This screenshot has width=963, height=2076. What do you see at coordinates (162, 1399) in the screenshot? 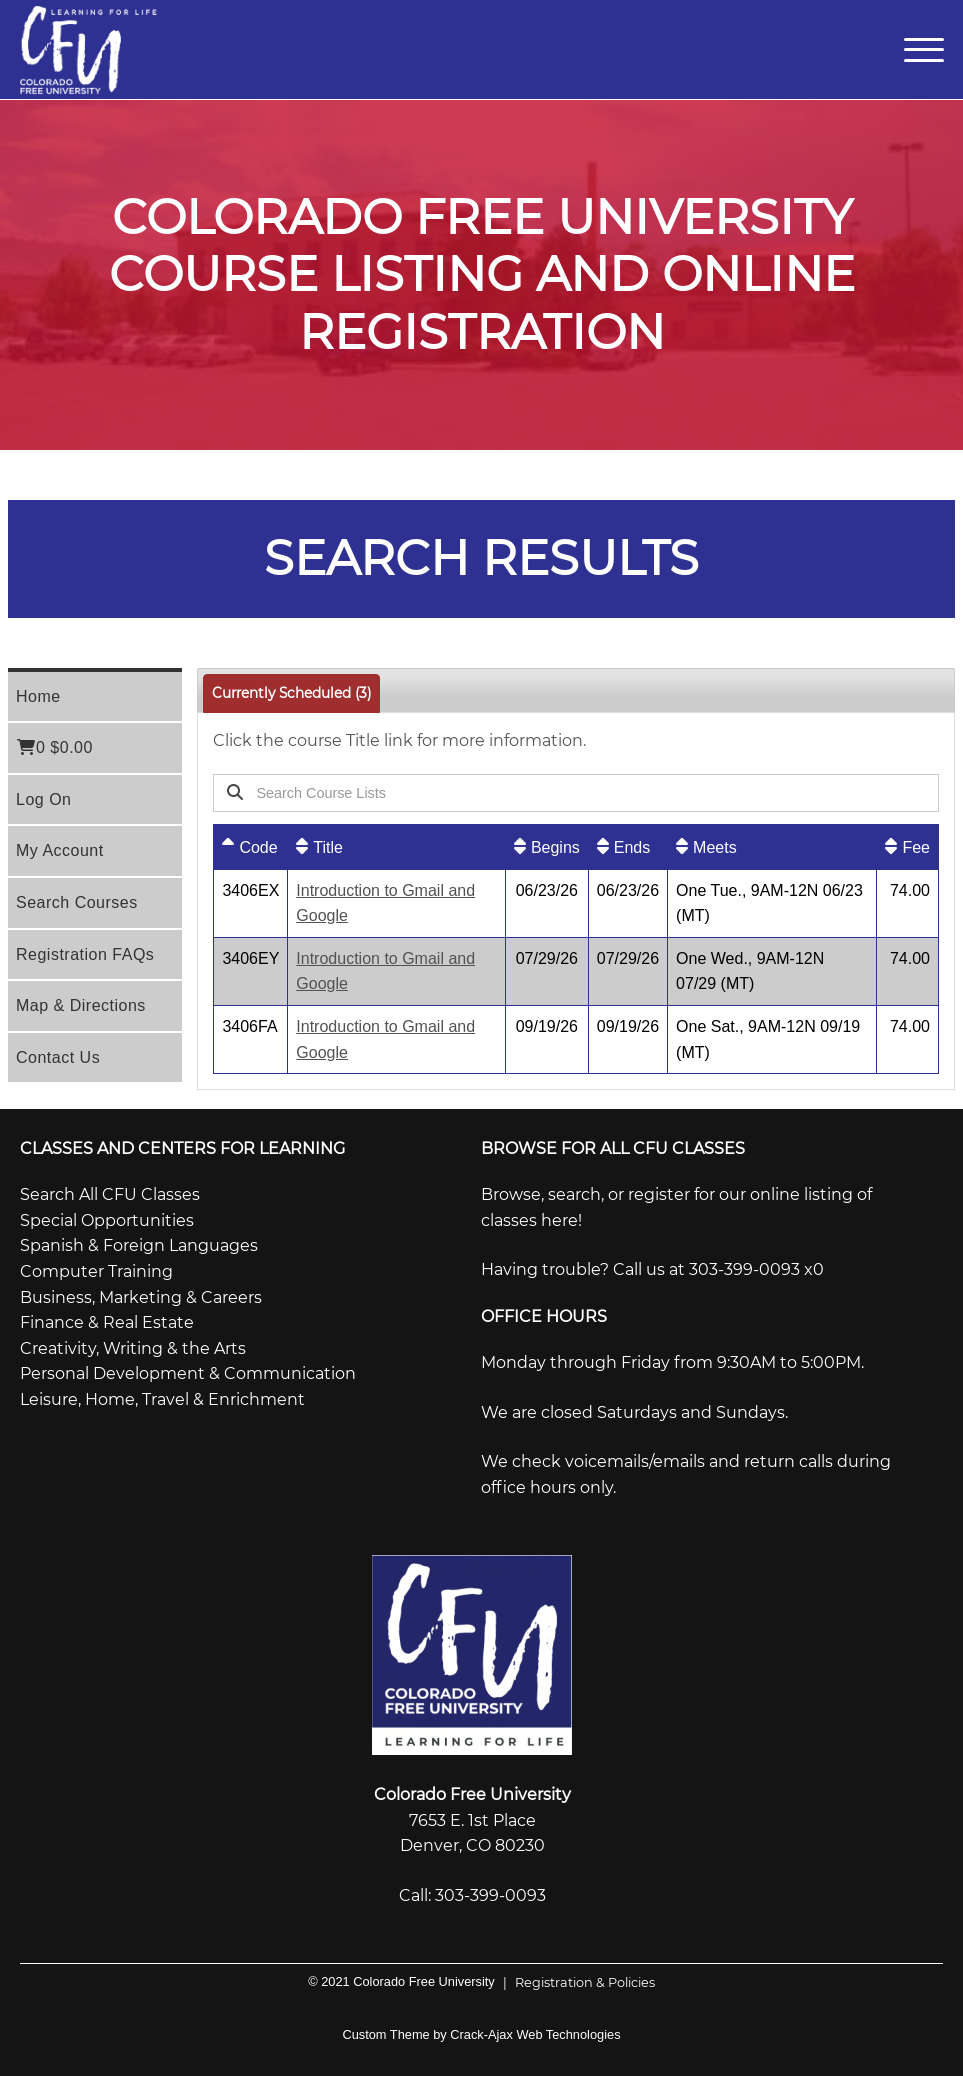
I see `Leisure, Home, Travel & Enrichment` at bounding box center [162, 1399].